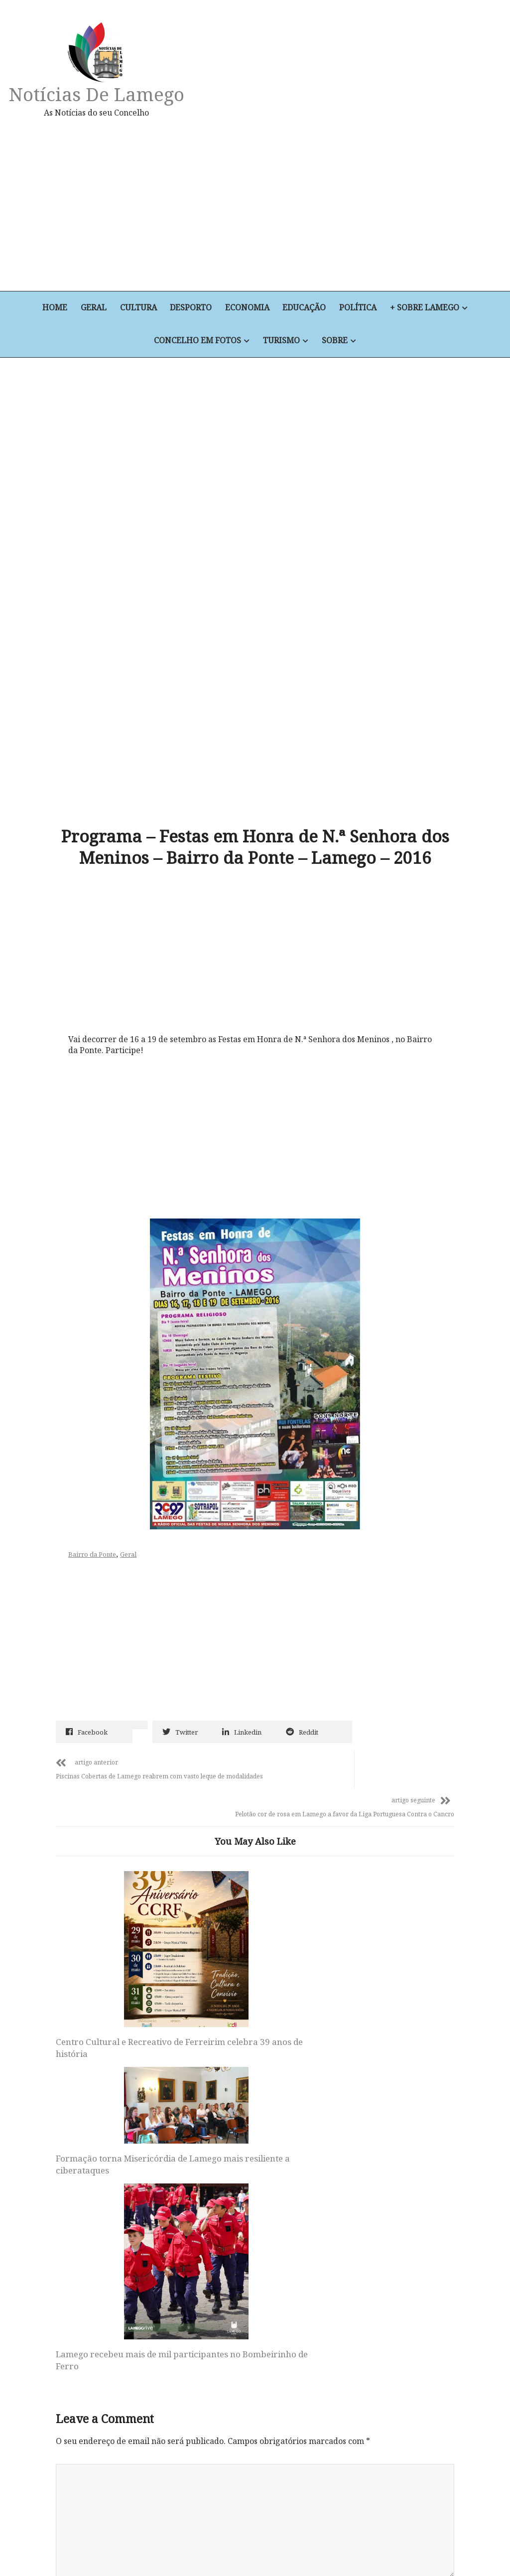 This screenshot has height=2576, width=510. I want to click on + Sobre Lamego, so click(427, 308).